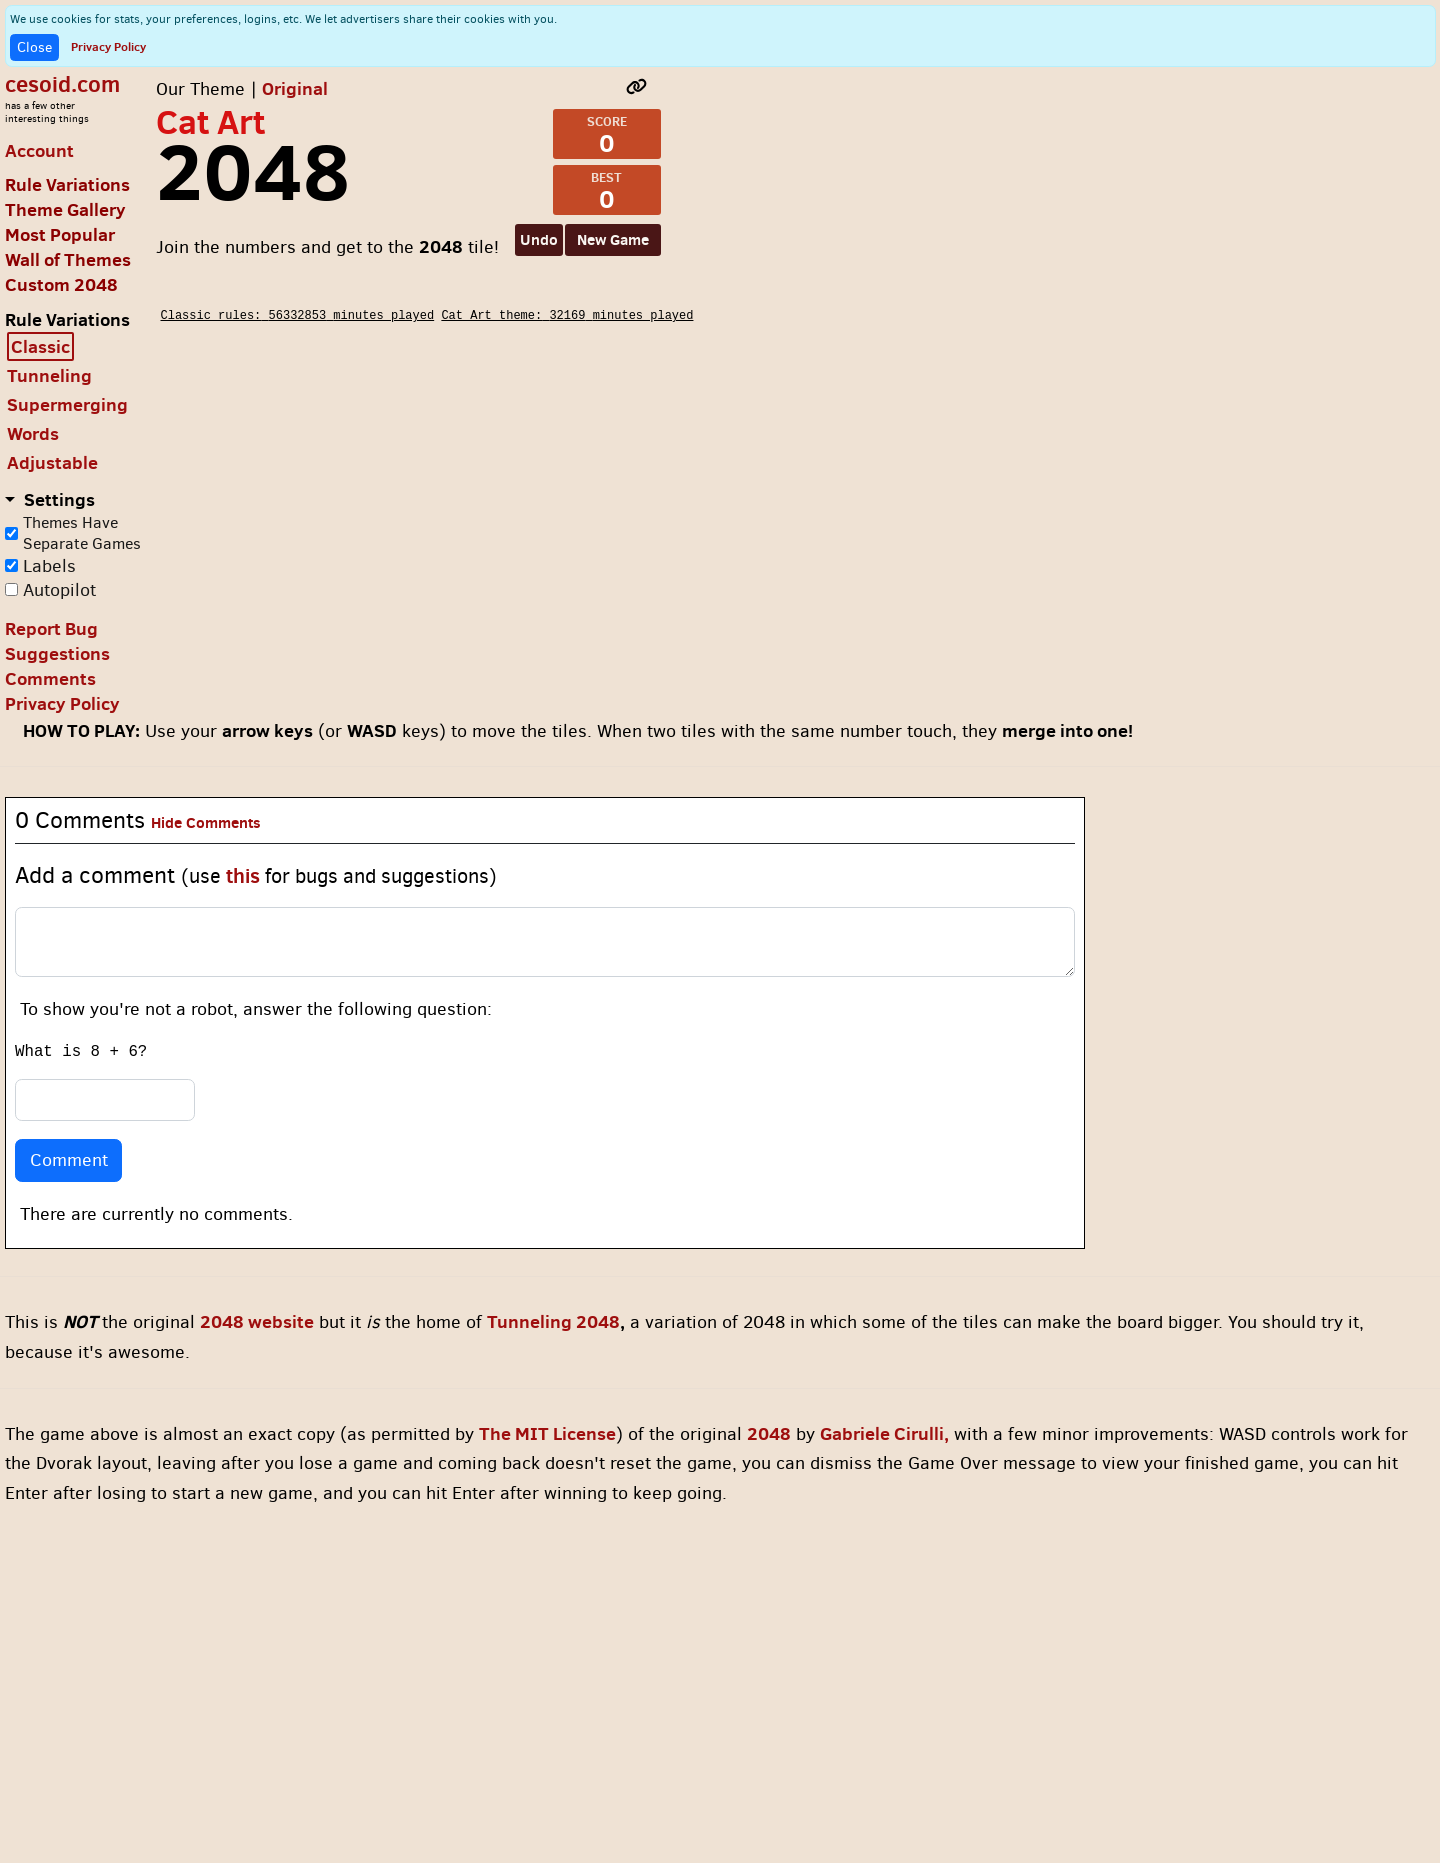 Image resolution: width=1440 pixels, height=1863 pixels. I want to click on New Game, so click(613, 239).